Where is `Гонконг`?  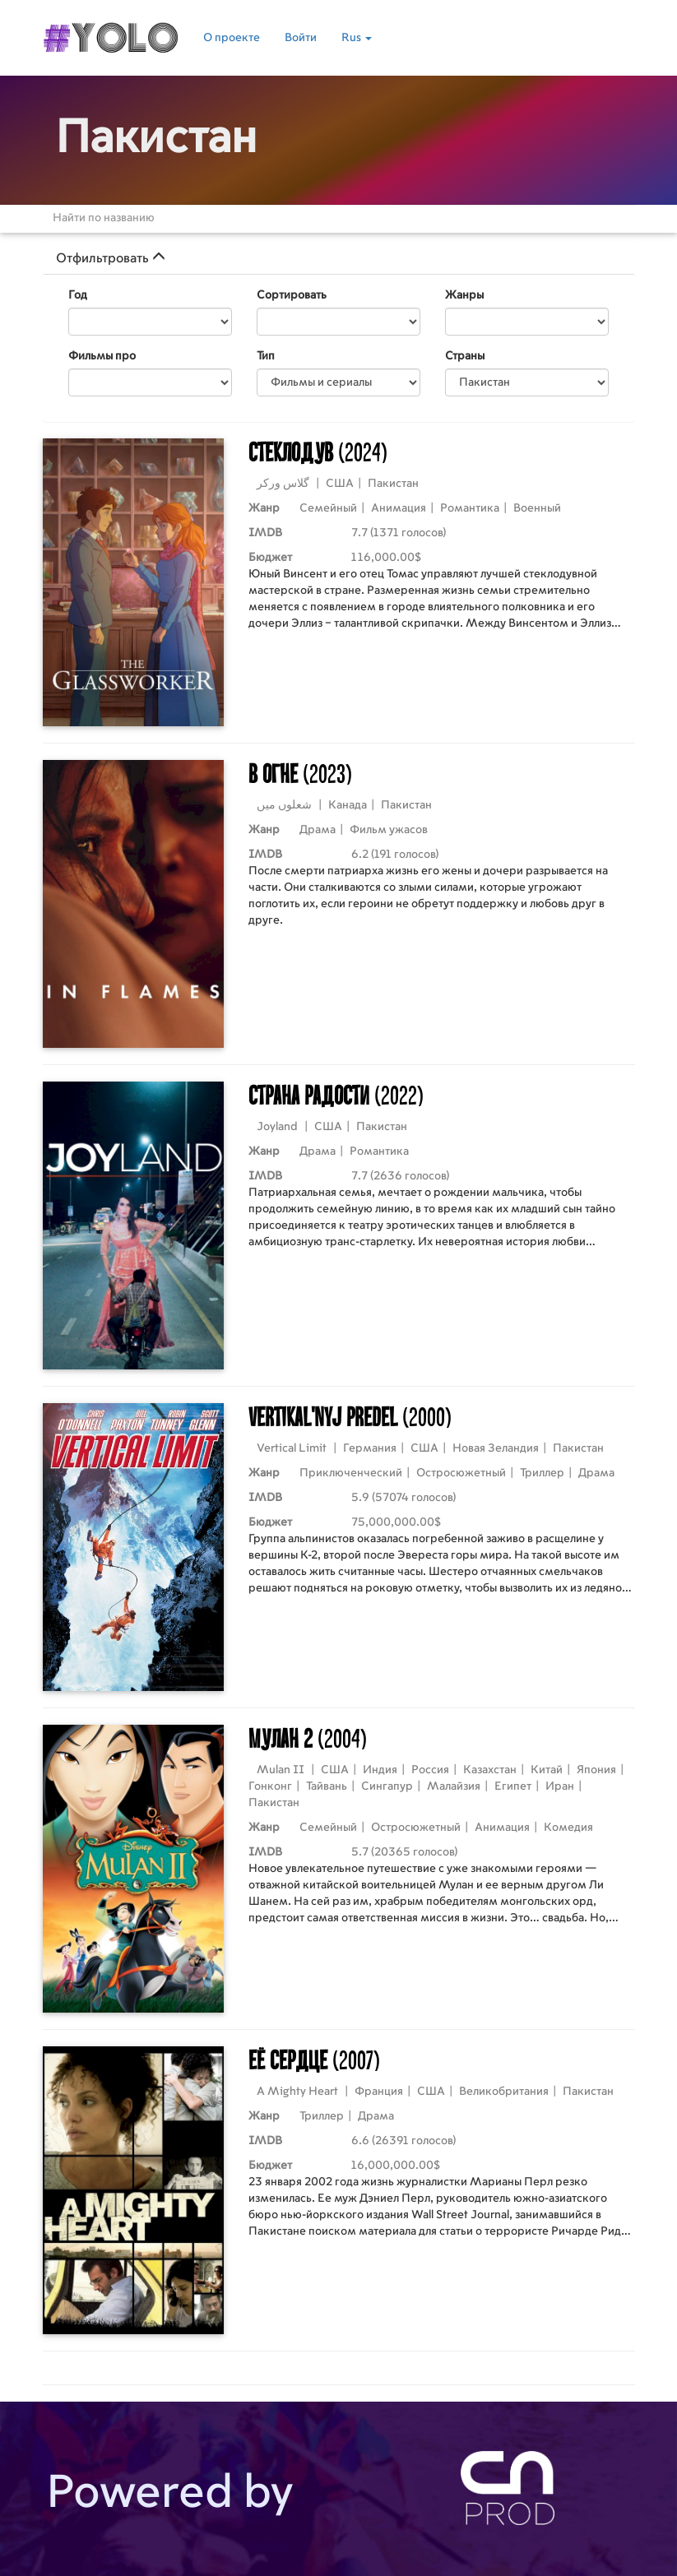 Гонконг is located at coordinates (270, 1786).